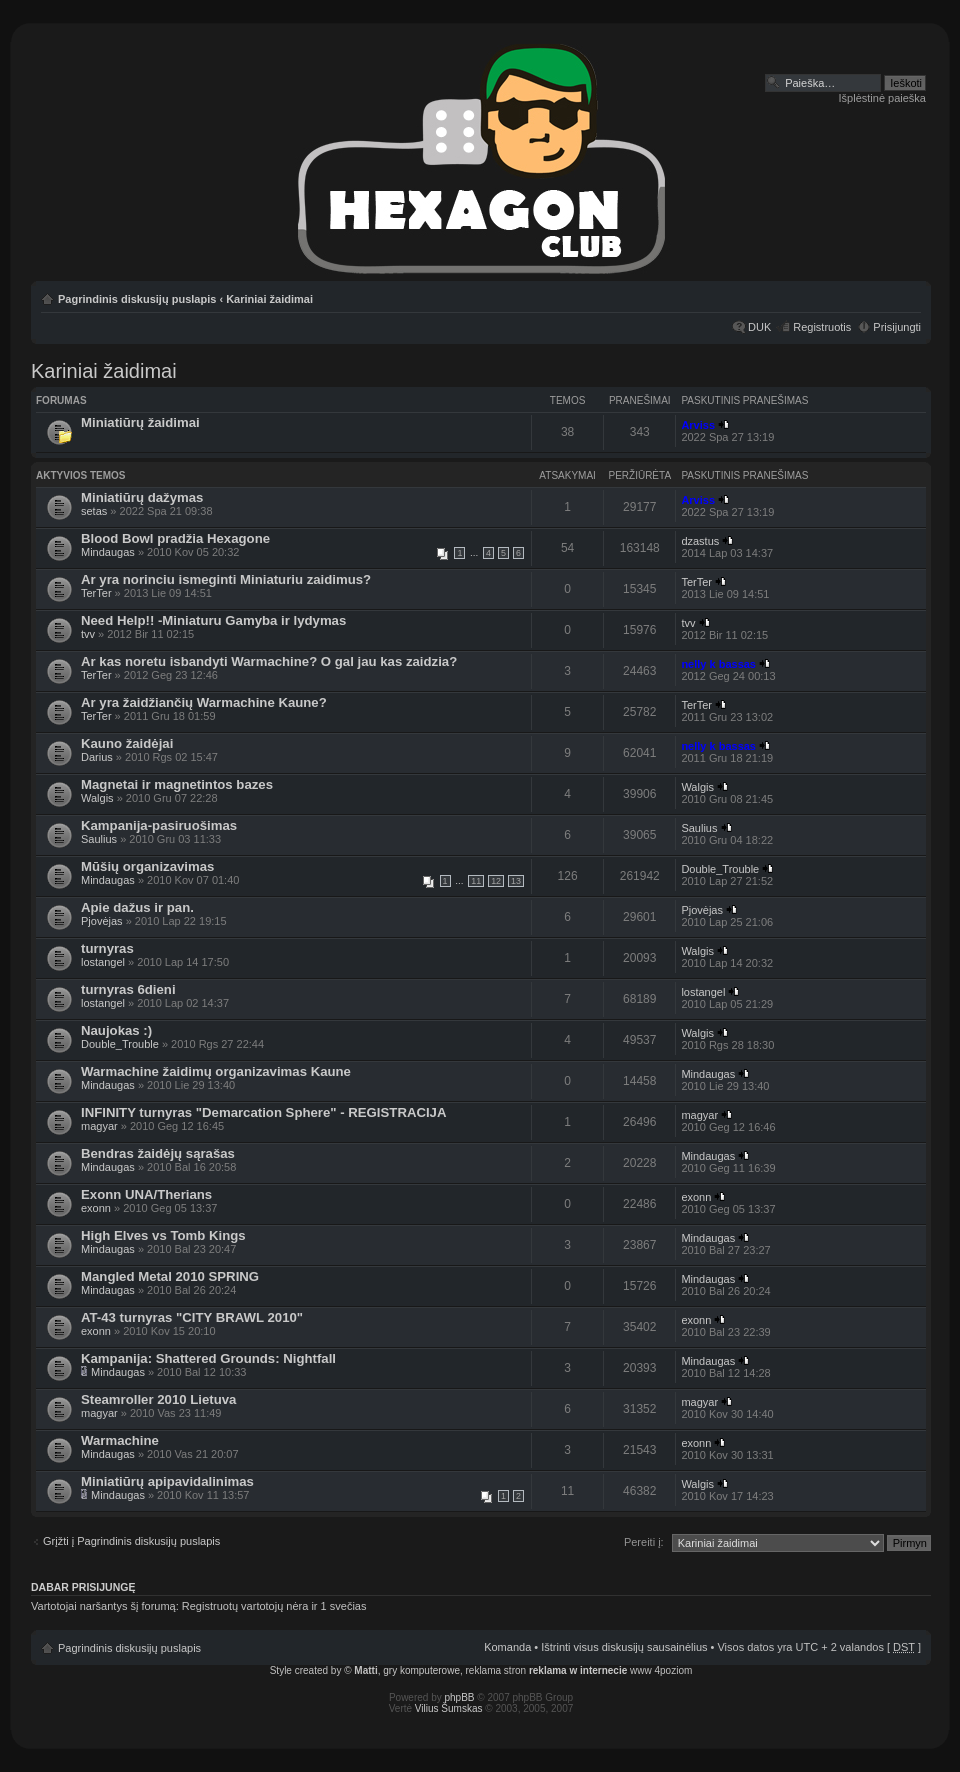 The width and height of the screenshot is (960, 1772). What do you see at coordinates (226, 579) in the screenshot?
I see `Ar yra norinciu ismeginti Miniaturiu zaidimus?` at bounding box center [226, 579].